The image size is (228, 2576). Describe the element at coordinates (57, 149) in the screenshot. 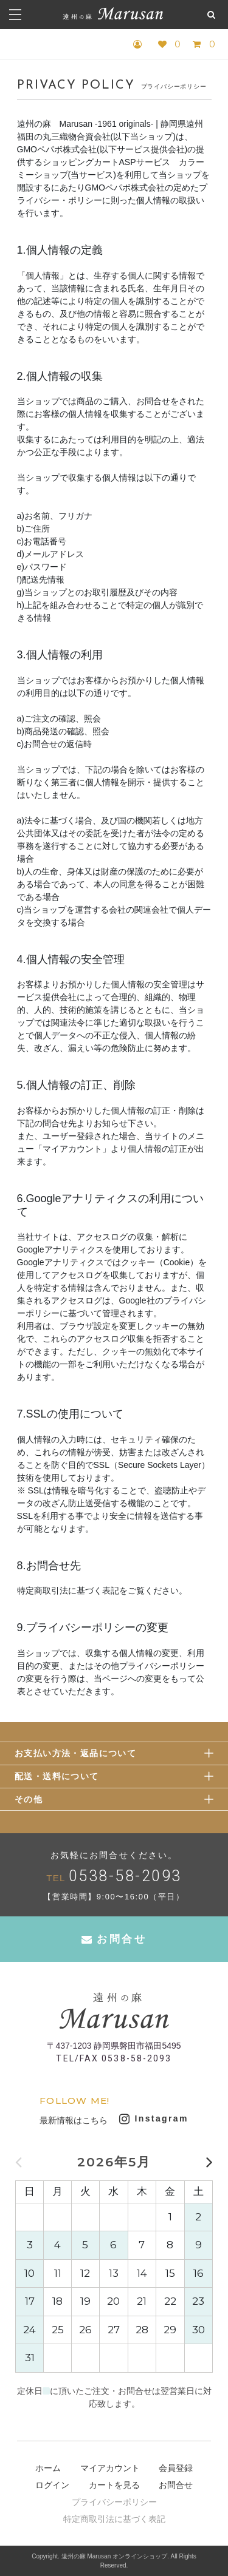

I see `GMOペパボ株式会社` at that location.